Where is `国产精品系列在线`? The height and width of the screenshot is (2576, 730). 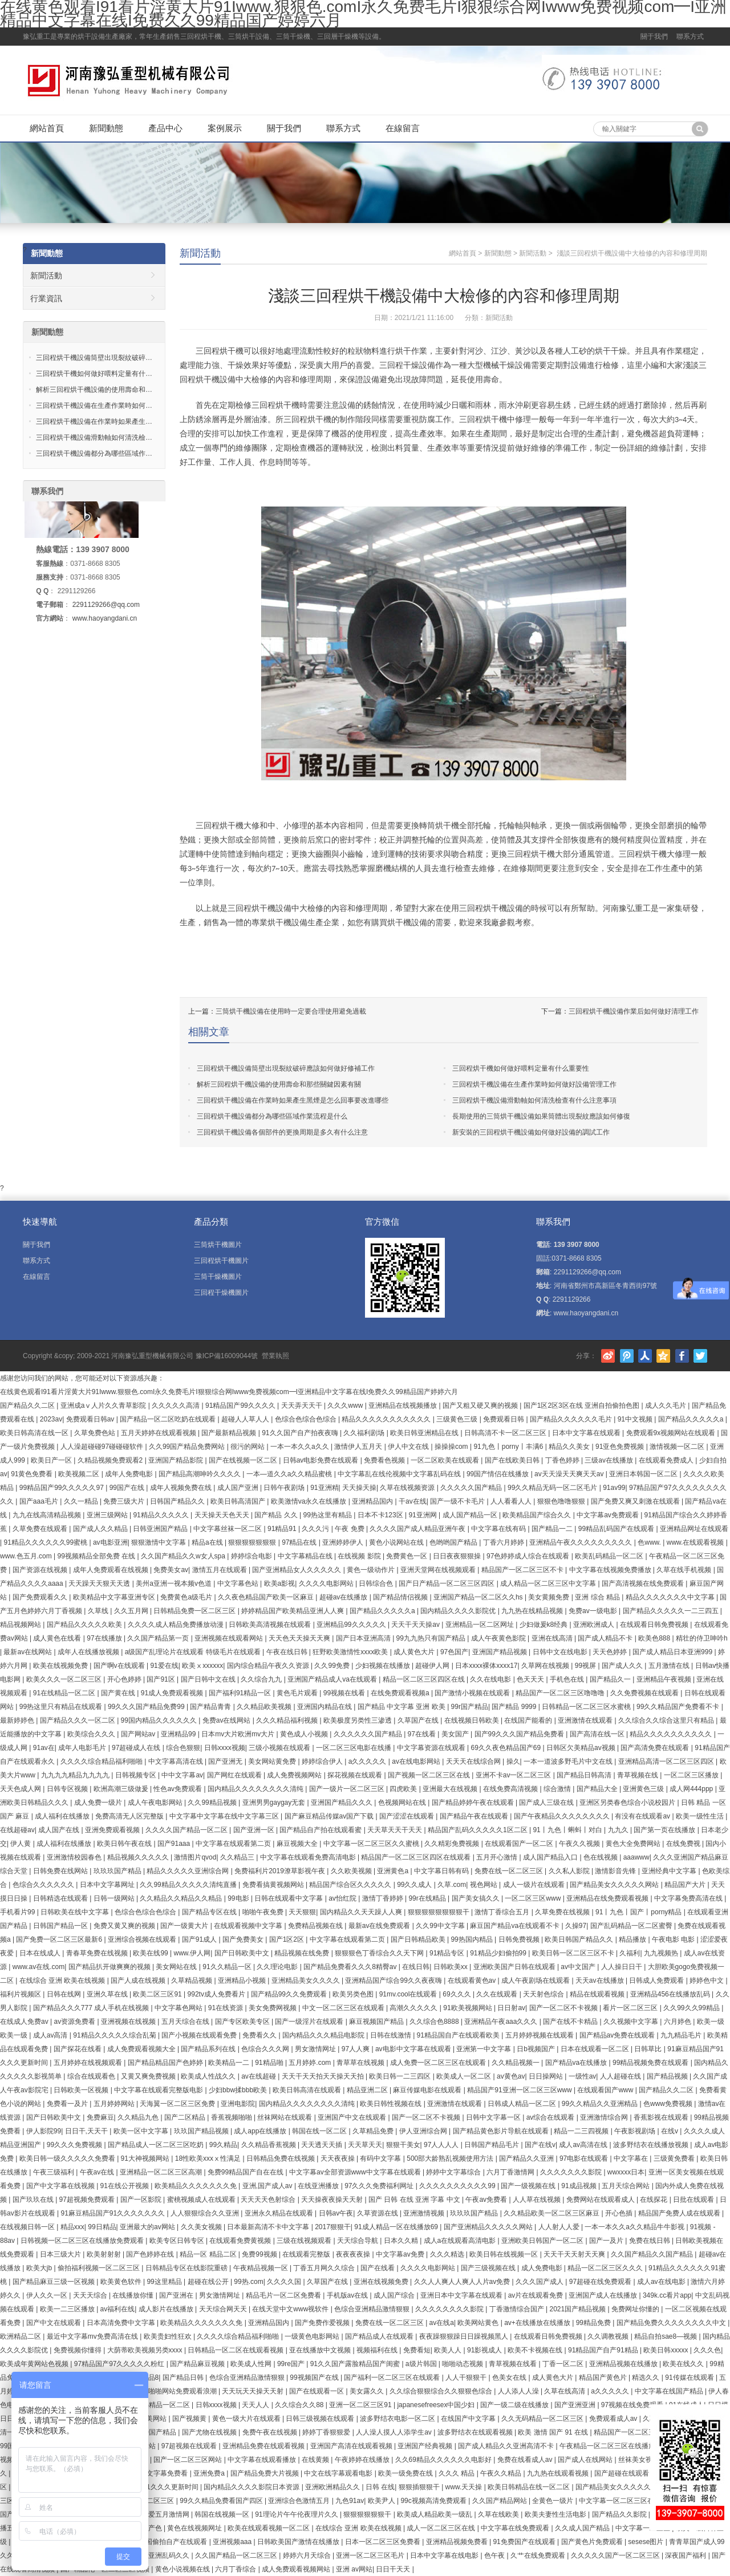
国产精品系列在线 is located at coordinates (209, 2049).